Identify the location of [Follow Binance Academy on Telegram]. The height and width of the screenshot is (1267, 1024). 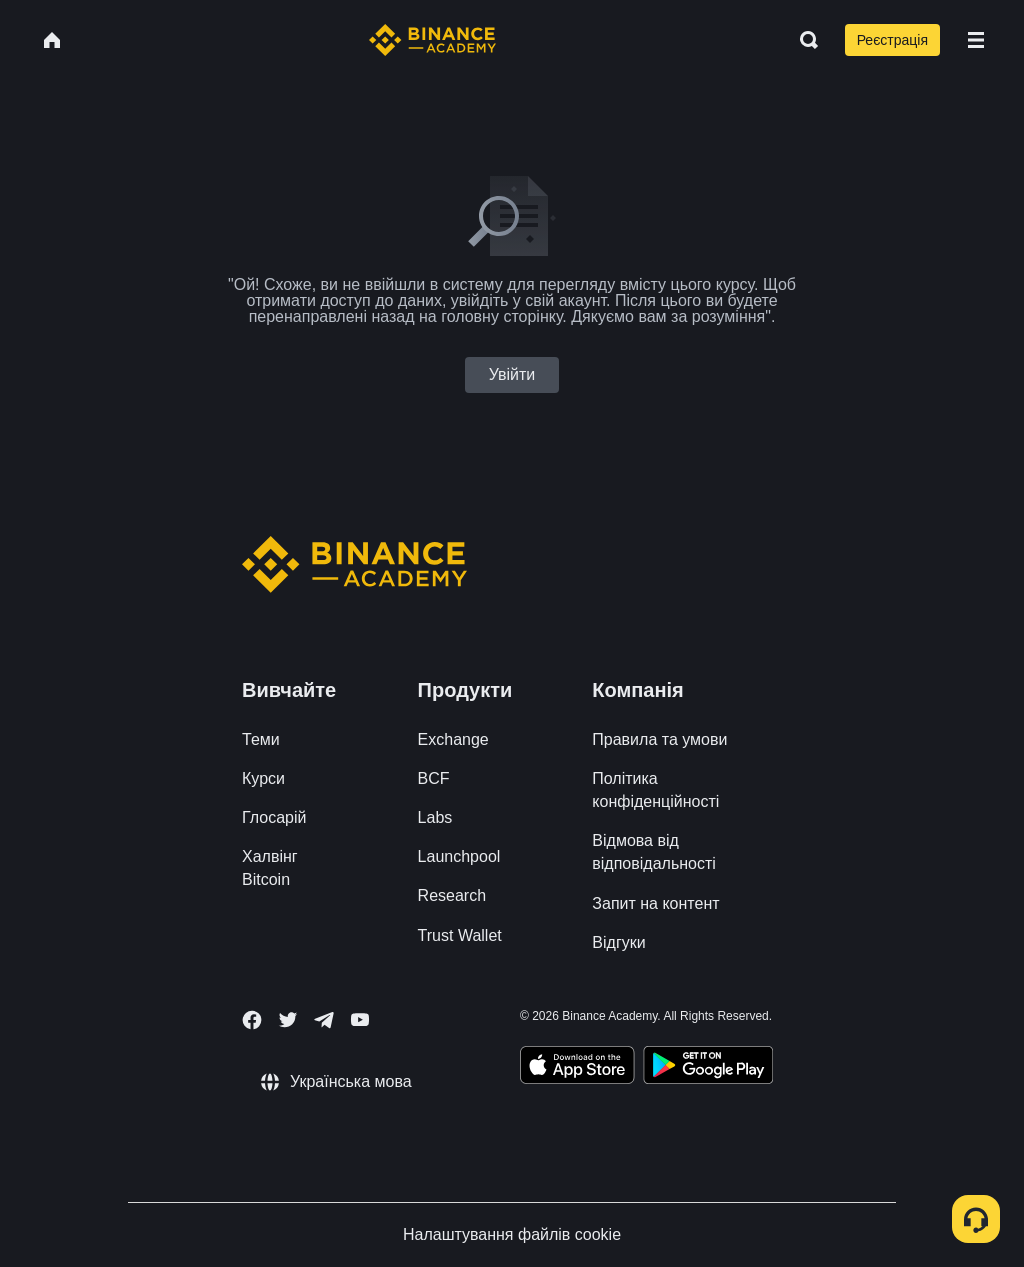
(324, 1020).